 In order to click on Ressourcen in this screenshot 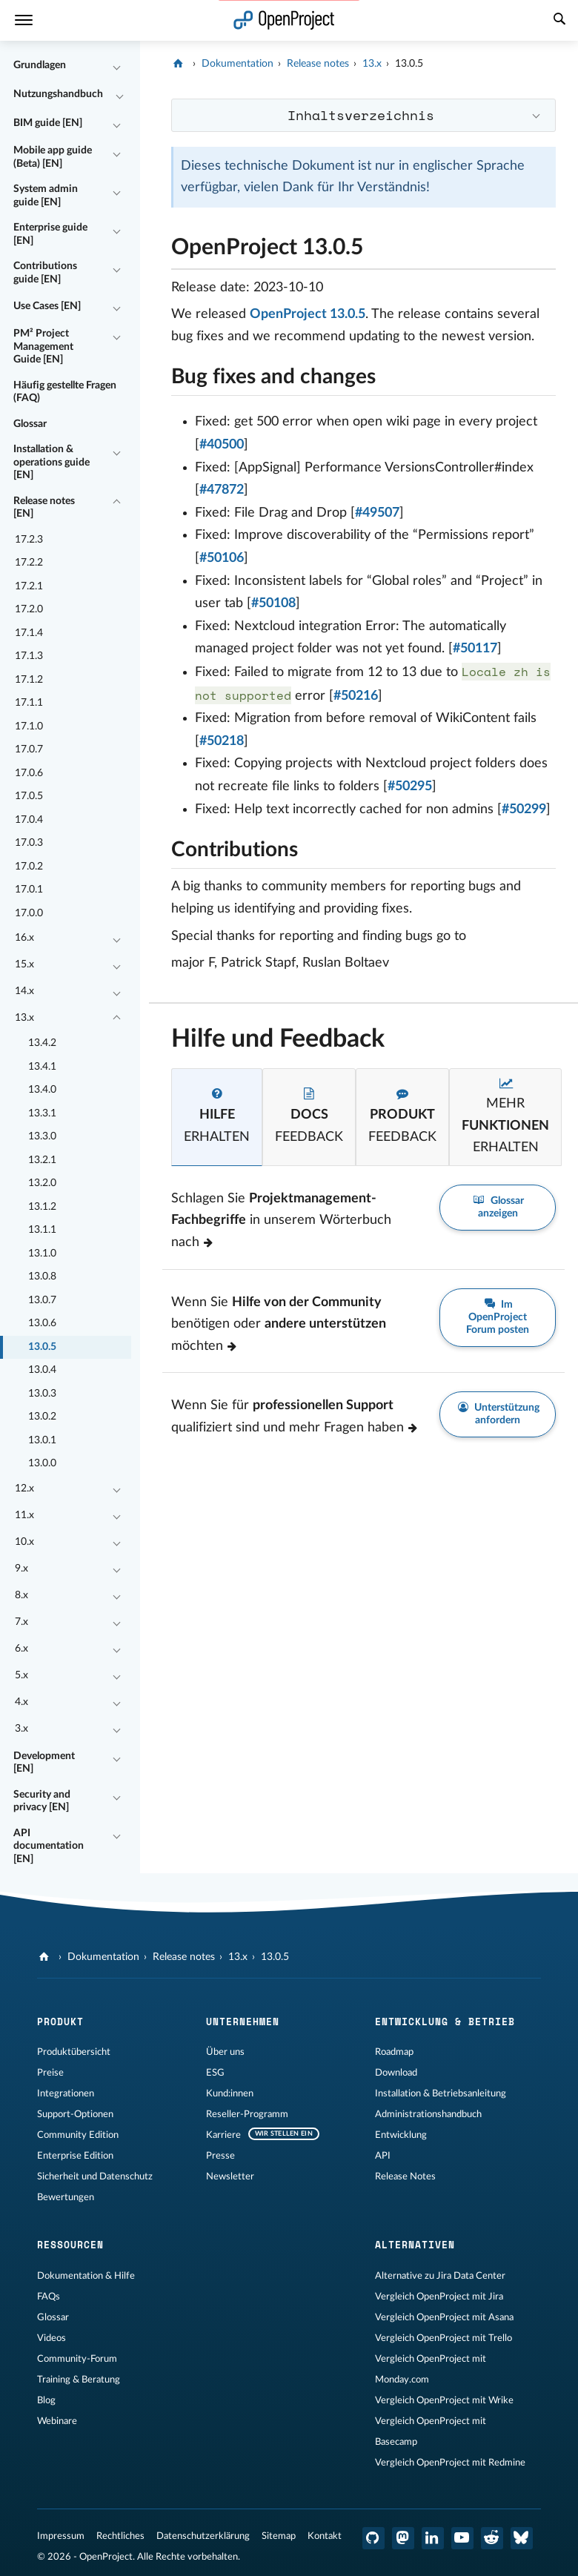, I will do `click(70, 2244)`.